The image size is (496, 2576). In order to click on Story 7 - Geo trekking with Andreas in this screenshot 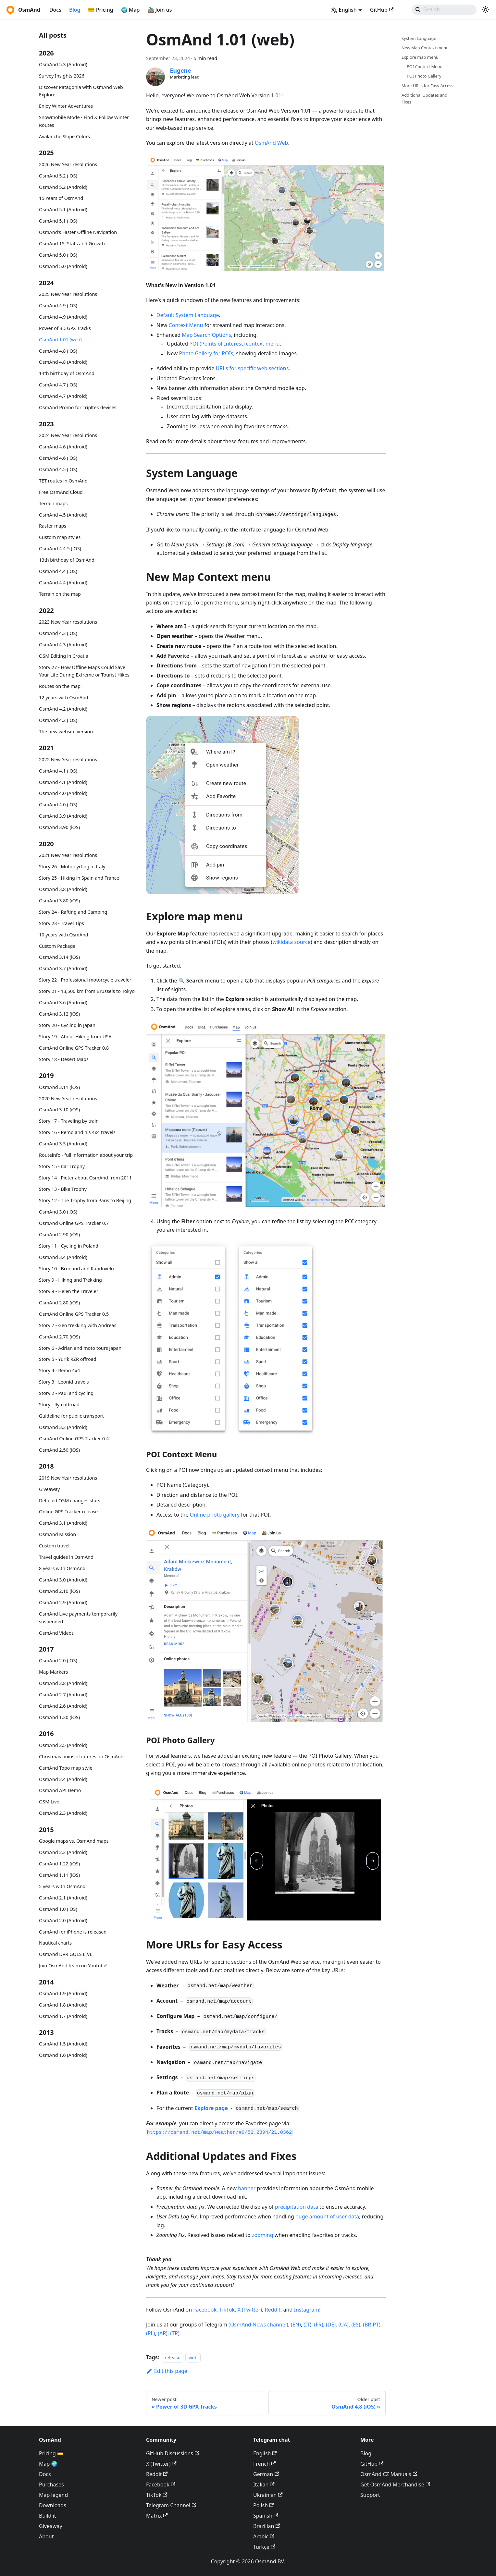, I will do `click(77, 1325)`.